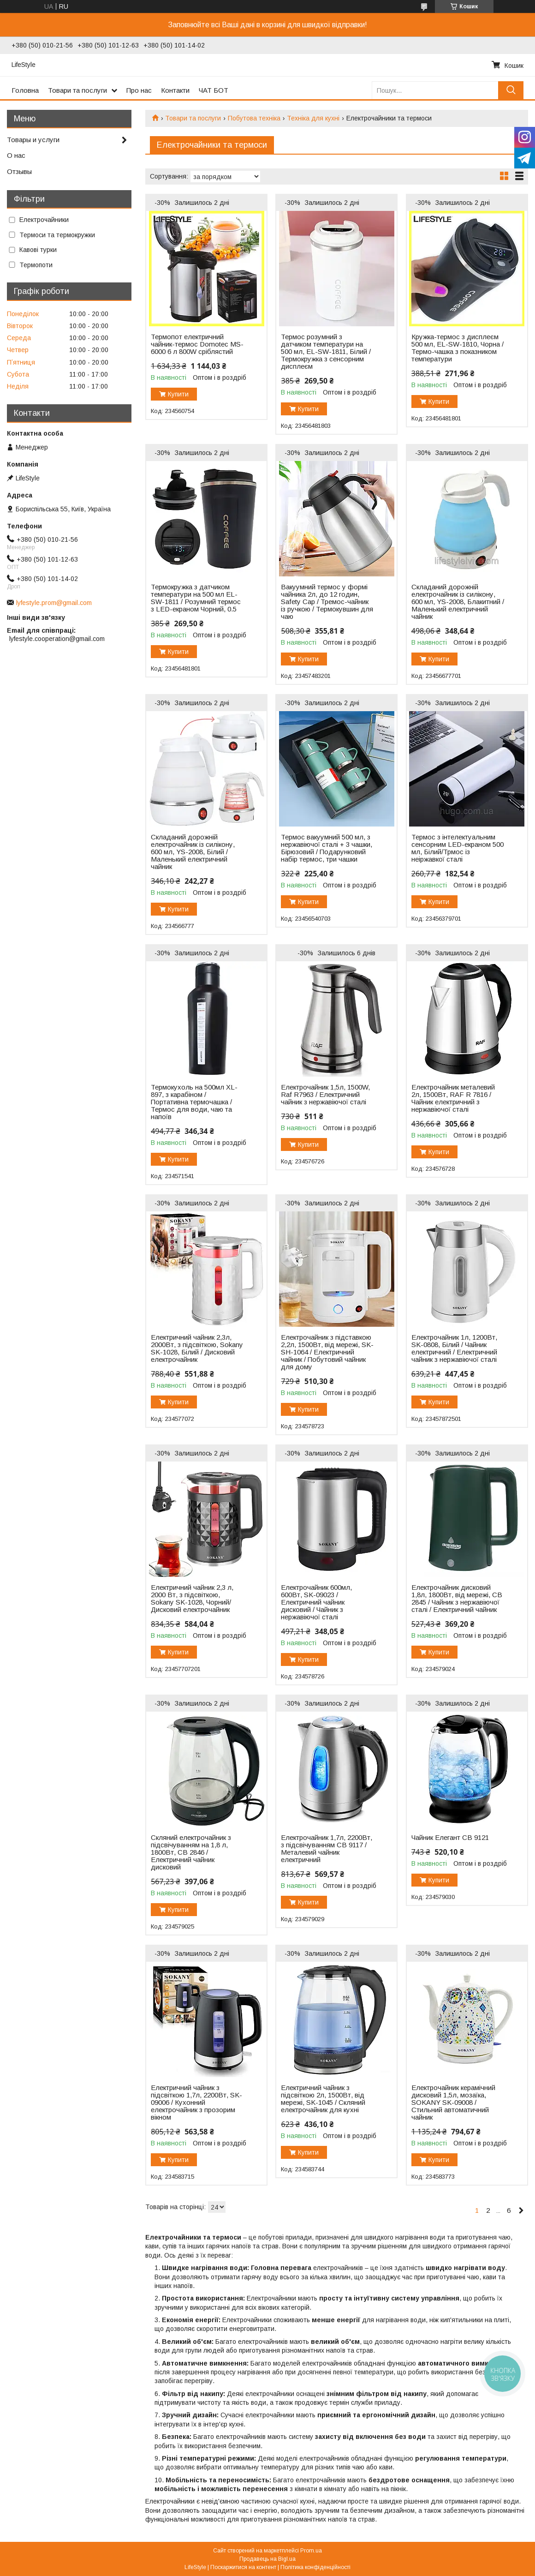 This screenshot has width=535, height=2576. I want to click on Головна, so click(25, 90).